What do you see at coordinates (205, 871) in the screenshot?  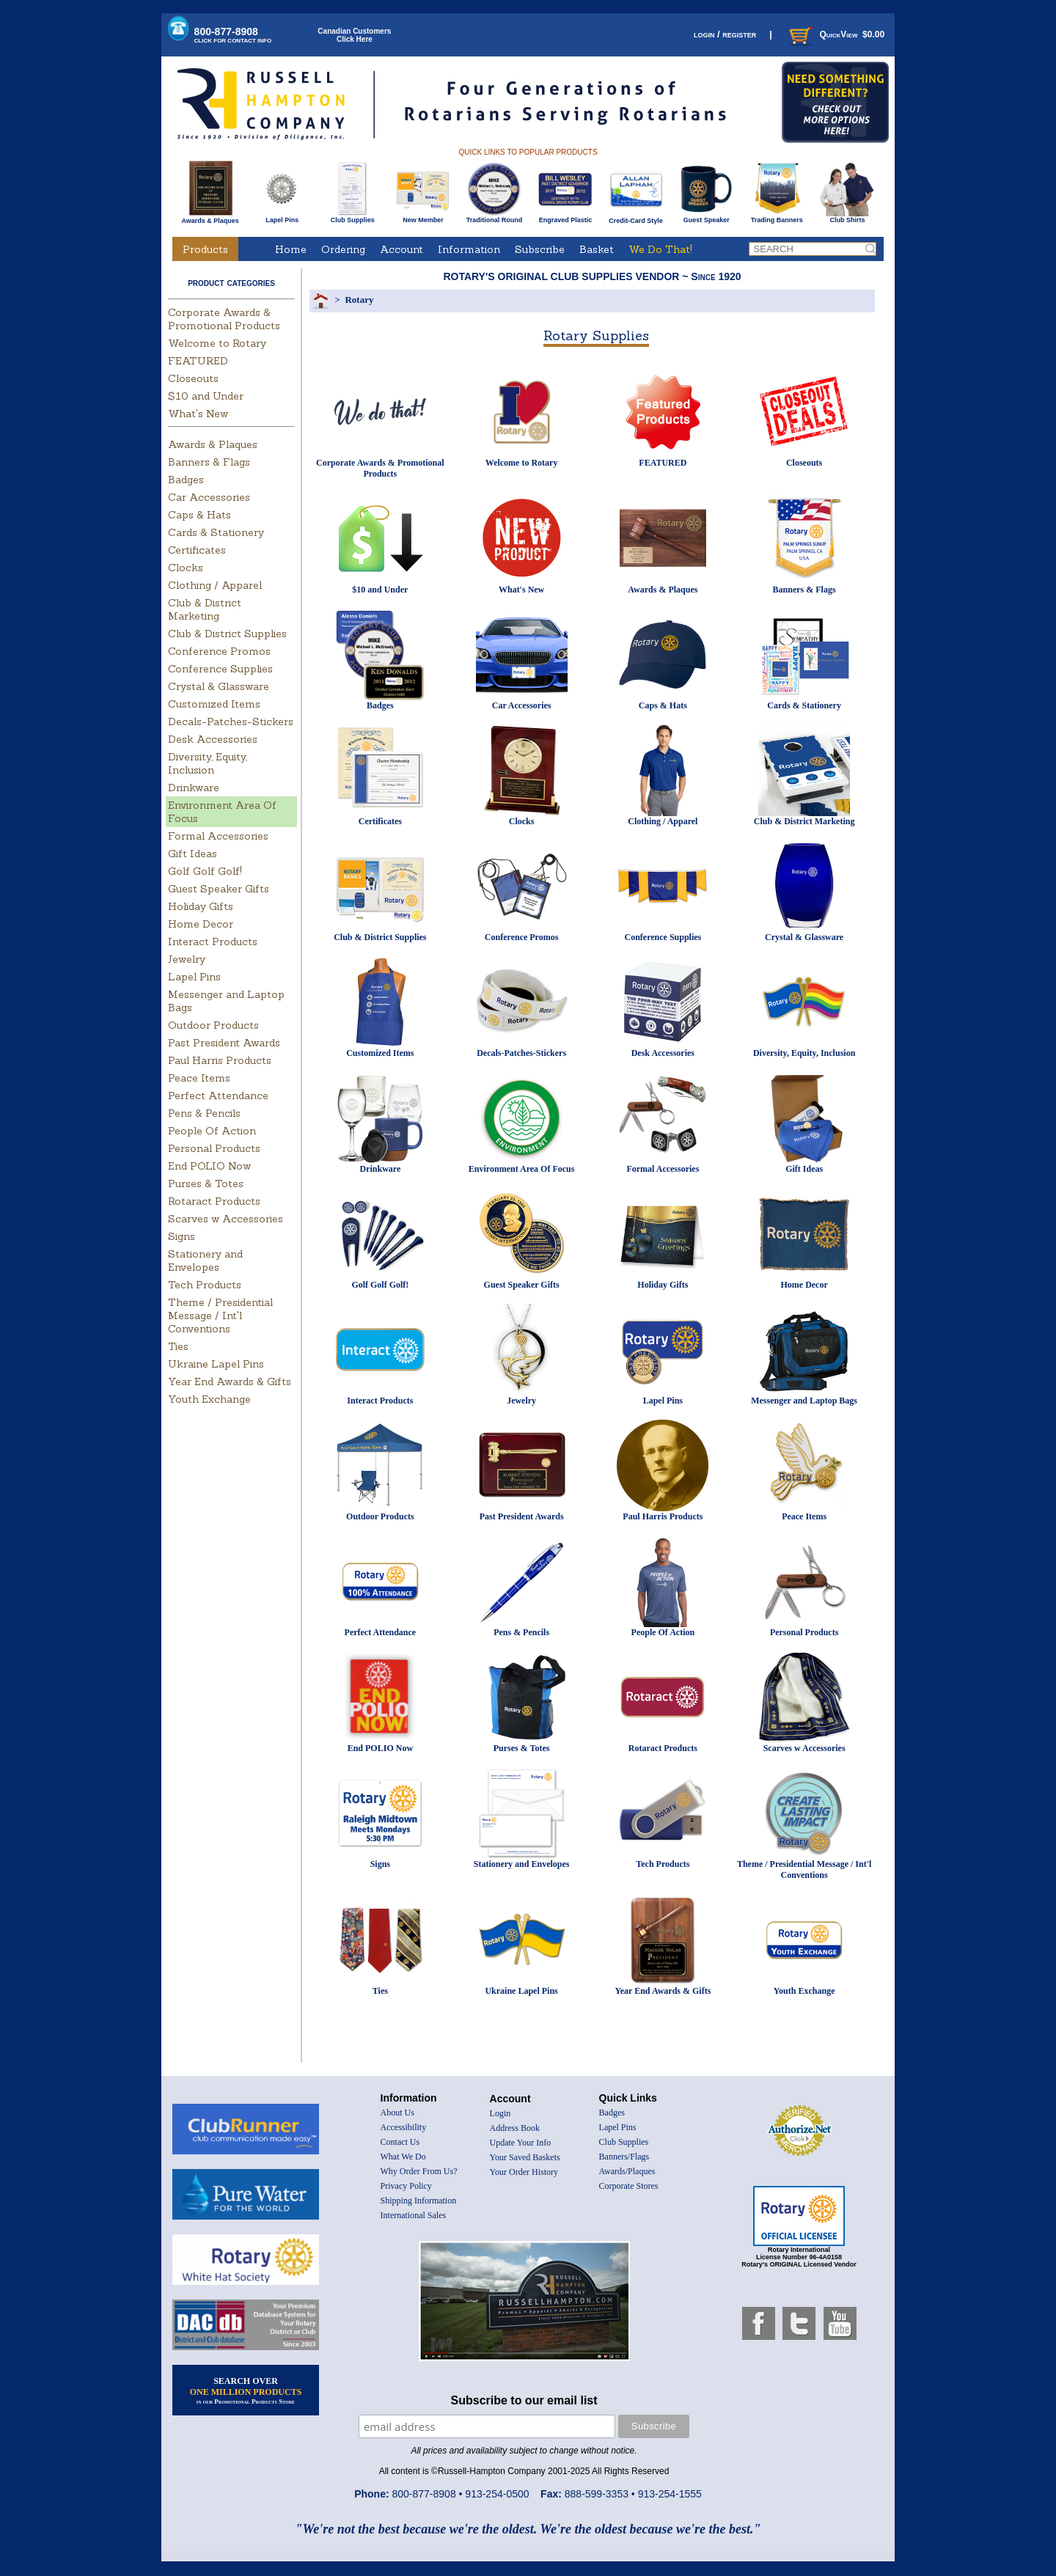 I see `Golf Golf Golf!` at bounding box center [205, 871].